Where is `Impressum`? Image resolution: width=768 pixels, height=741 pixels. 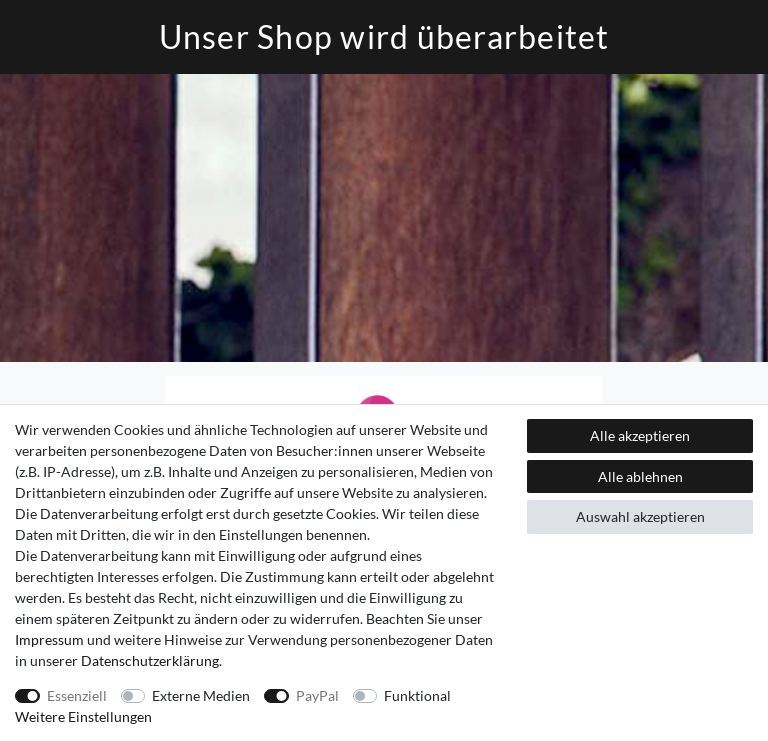 Impressum is located at coordinates (49, 639).